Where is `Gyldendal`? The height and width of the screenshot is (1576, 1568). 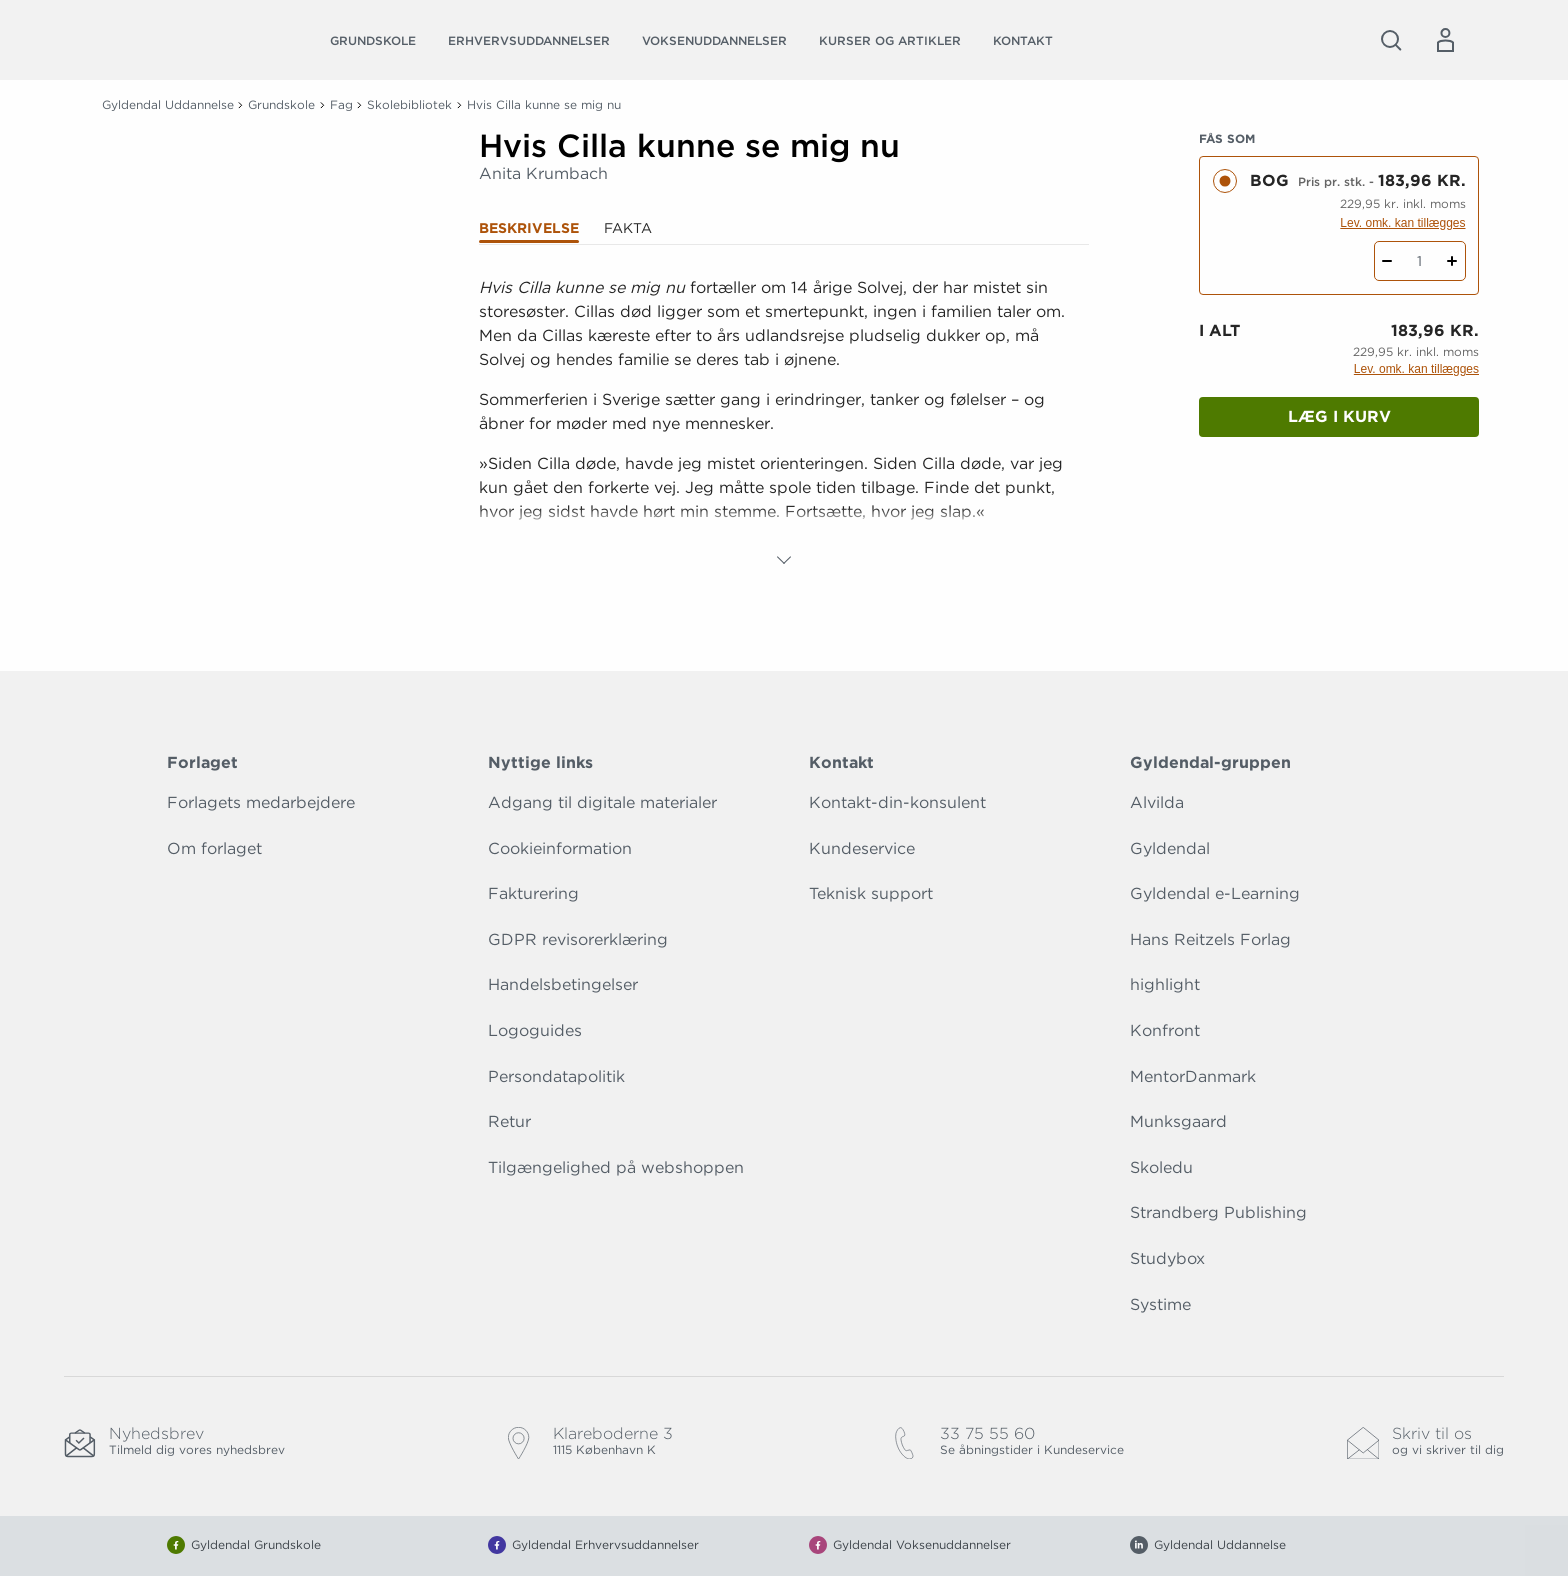
Gyldendal is located at coordinates (1170, 848).